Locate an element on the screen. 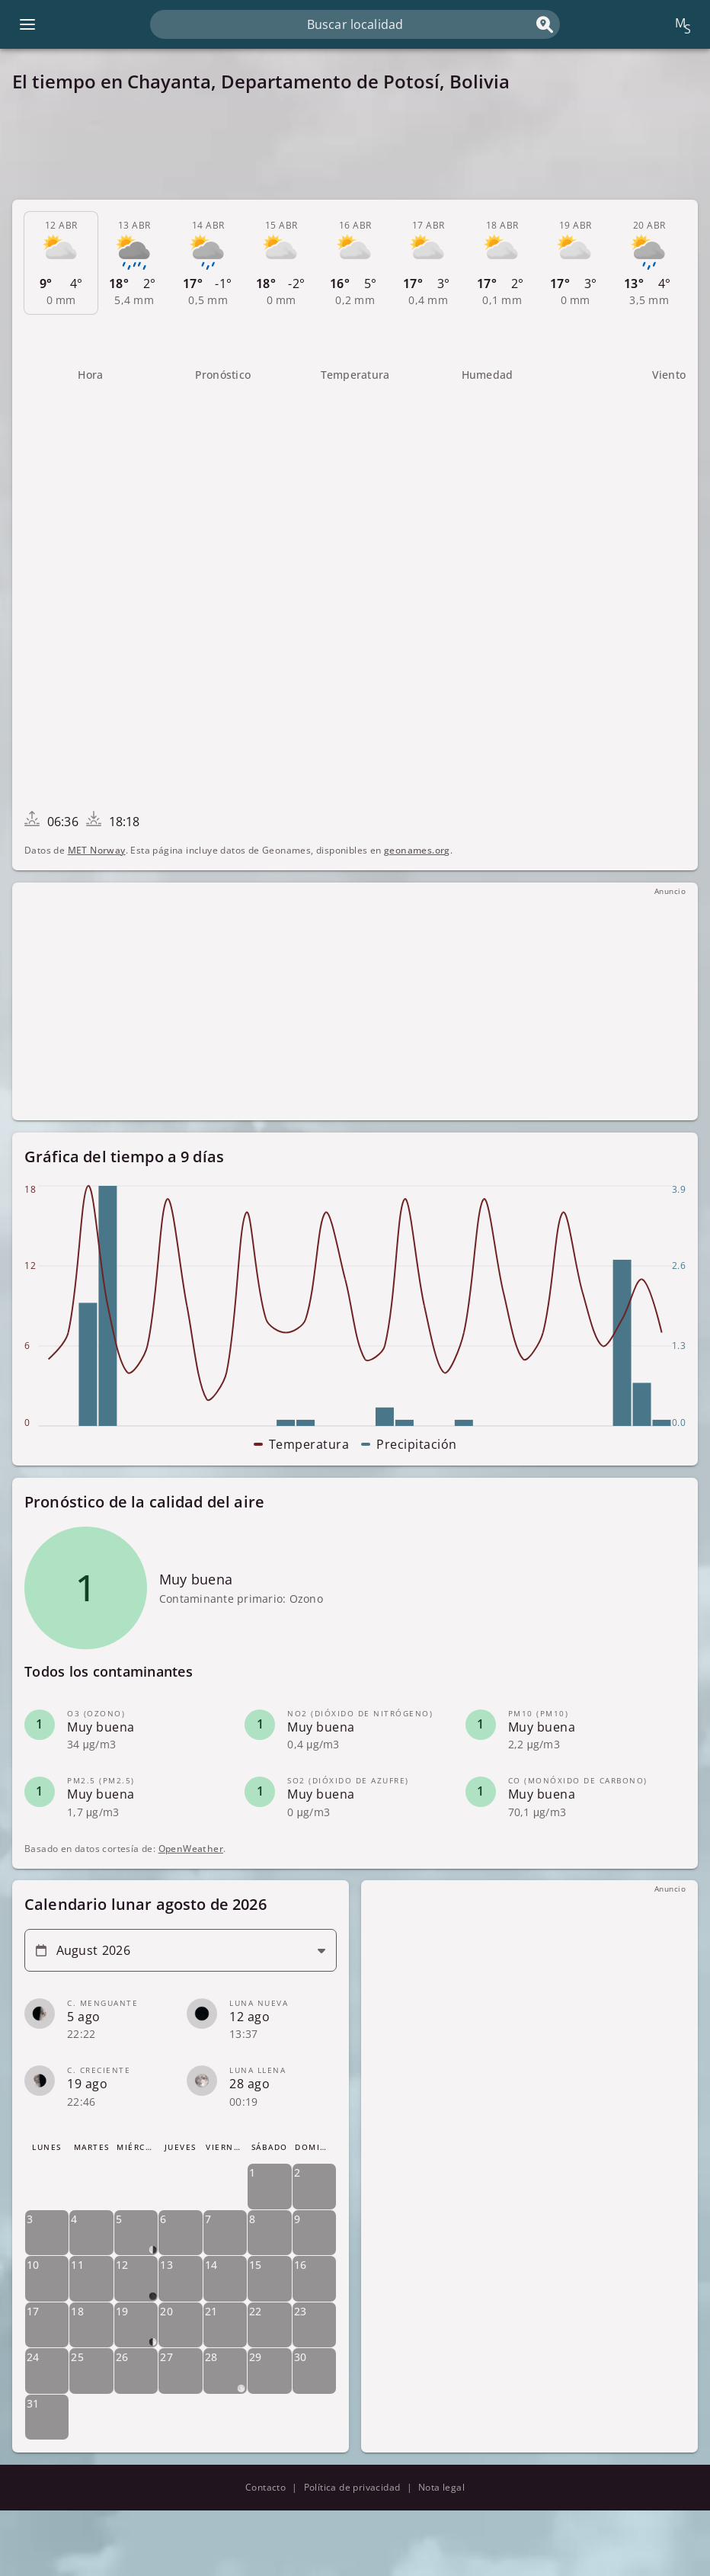 This screenshot has width=710, height=2576. Política de privacidad is located at coordinates (352, 2487).